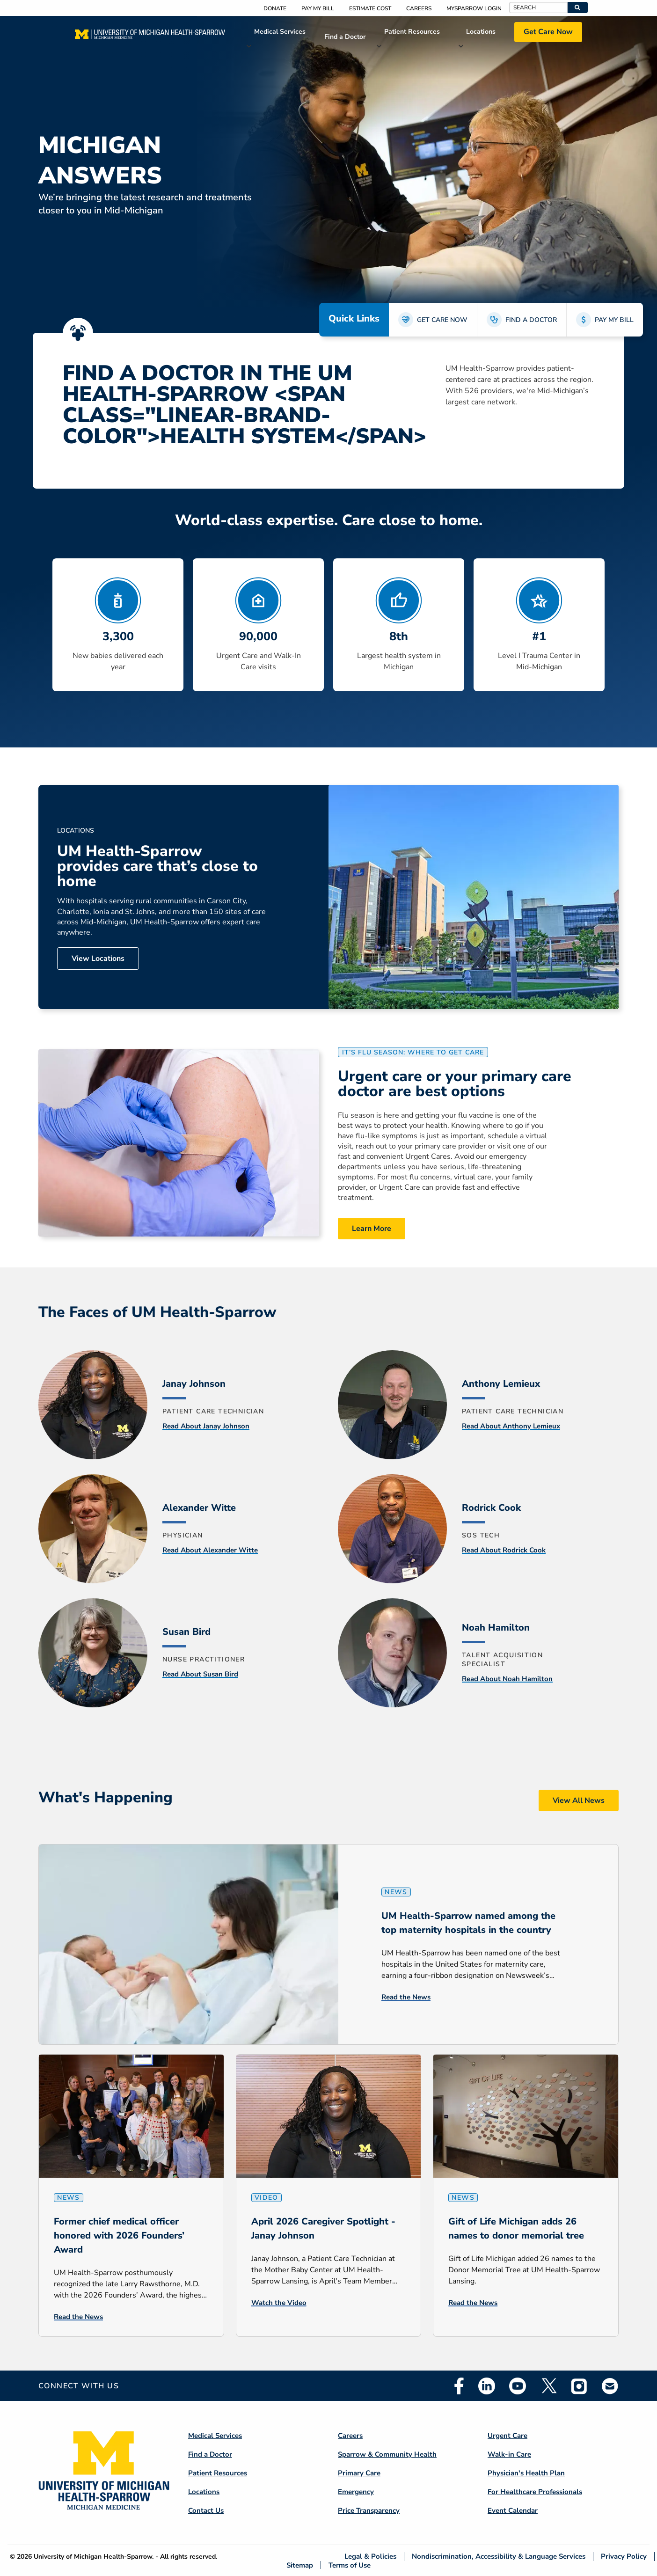 The height and width of the screenshot is (2576, 657). Describe the element at coordinates (507, 2435) in the screenshot. I see `Urgent Care` at that location.